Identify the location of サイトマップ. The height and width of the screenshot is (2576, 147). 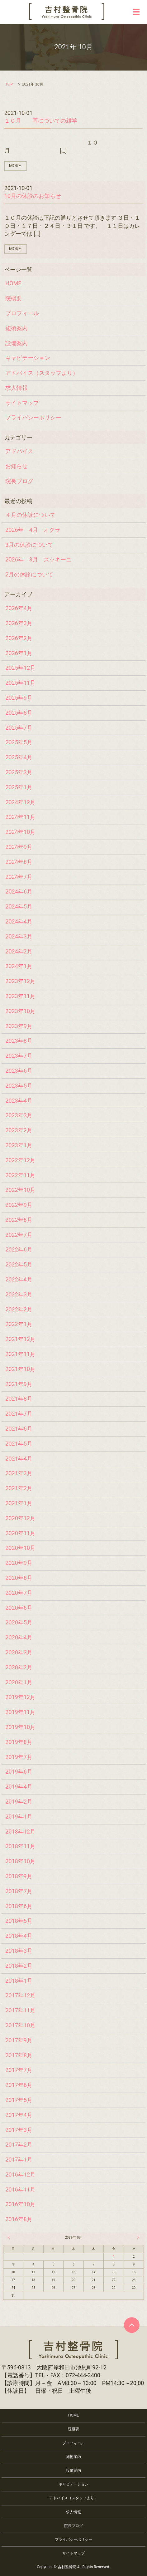
(22, 402).